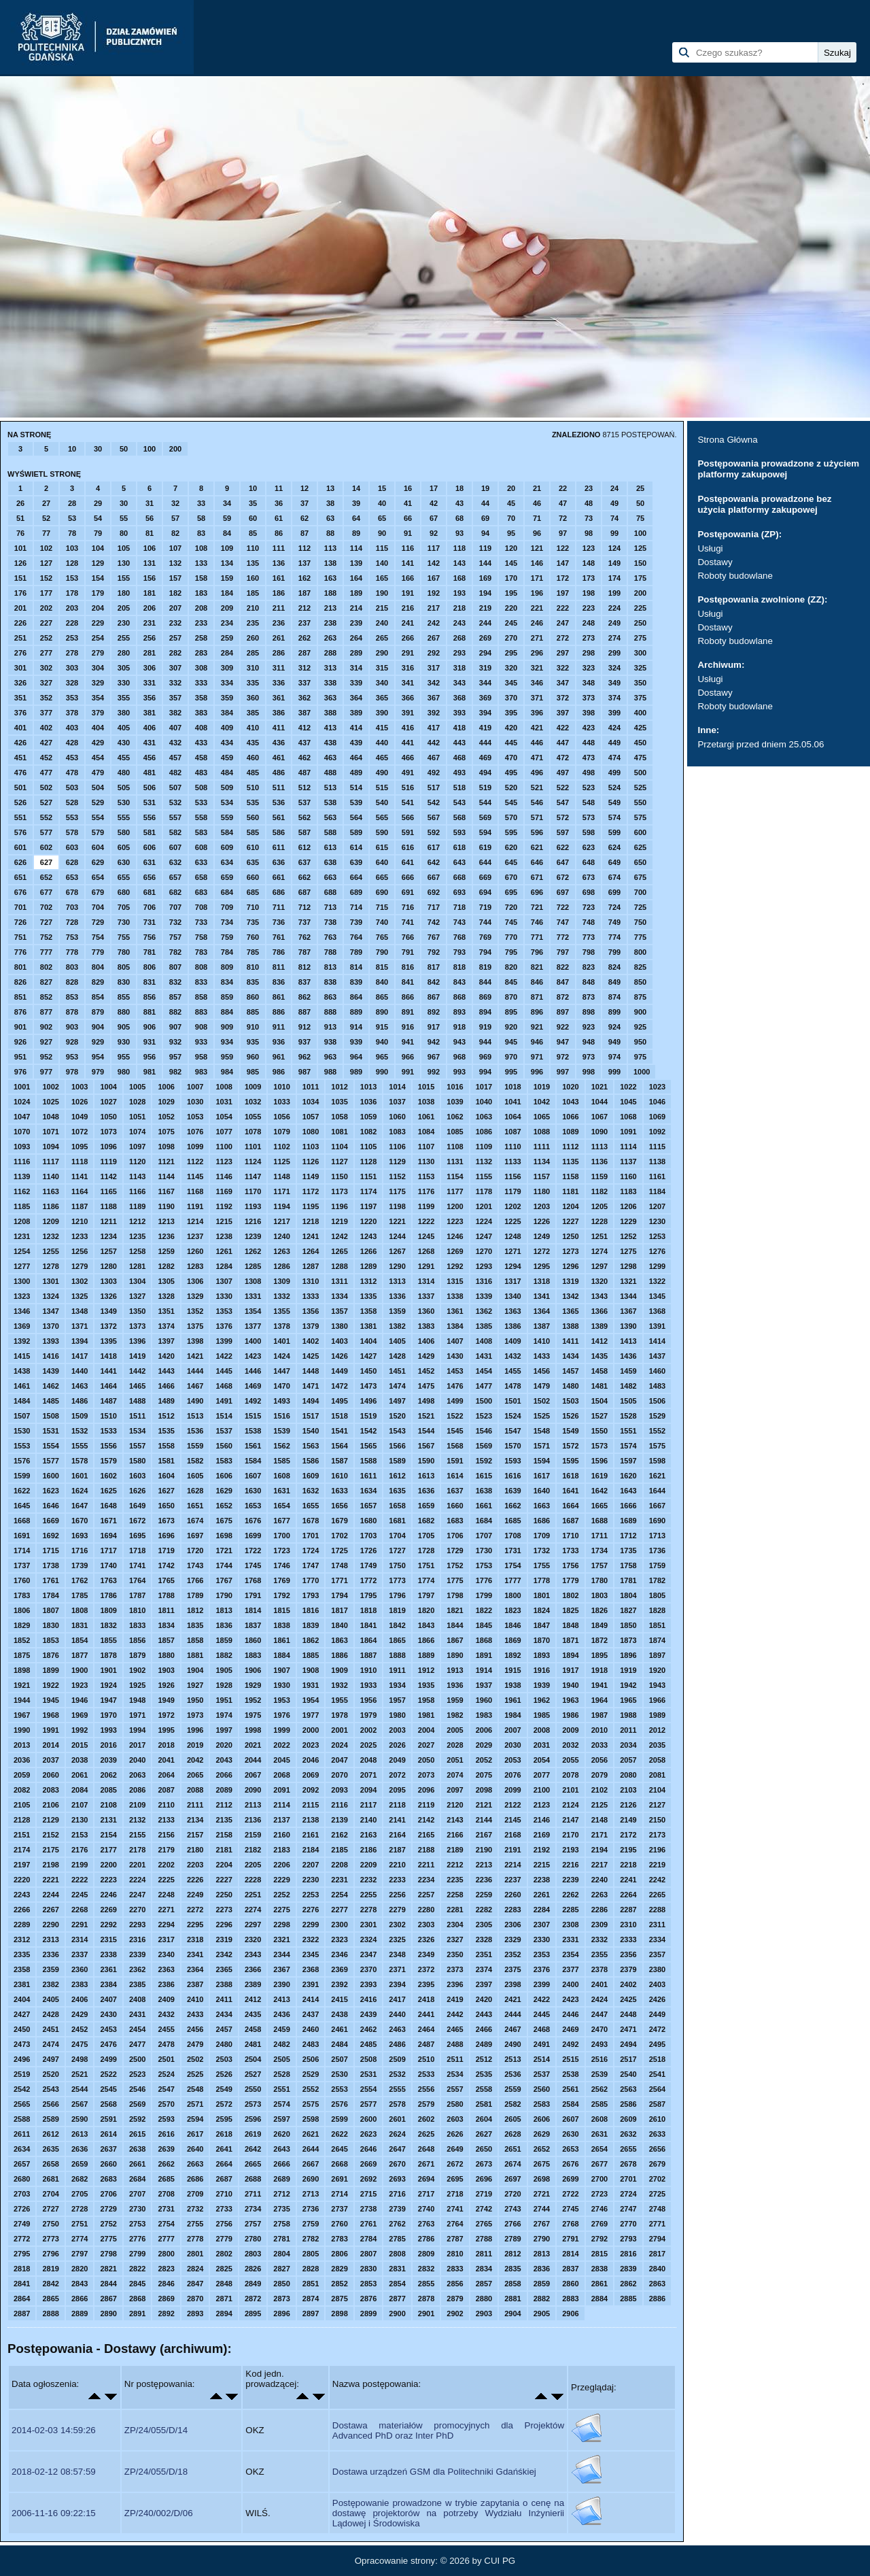 This screenshot has height=2576, width=870. I want to click on 1896, so click(628, 1655).